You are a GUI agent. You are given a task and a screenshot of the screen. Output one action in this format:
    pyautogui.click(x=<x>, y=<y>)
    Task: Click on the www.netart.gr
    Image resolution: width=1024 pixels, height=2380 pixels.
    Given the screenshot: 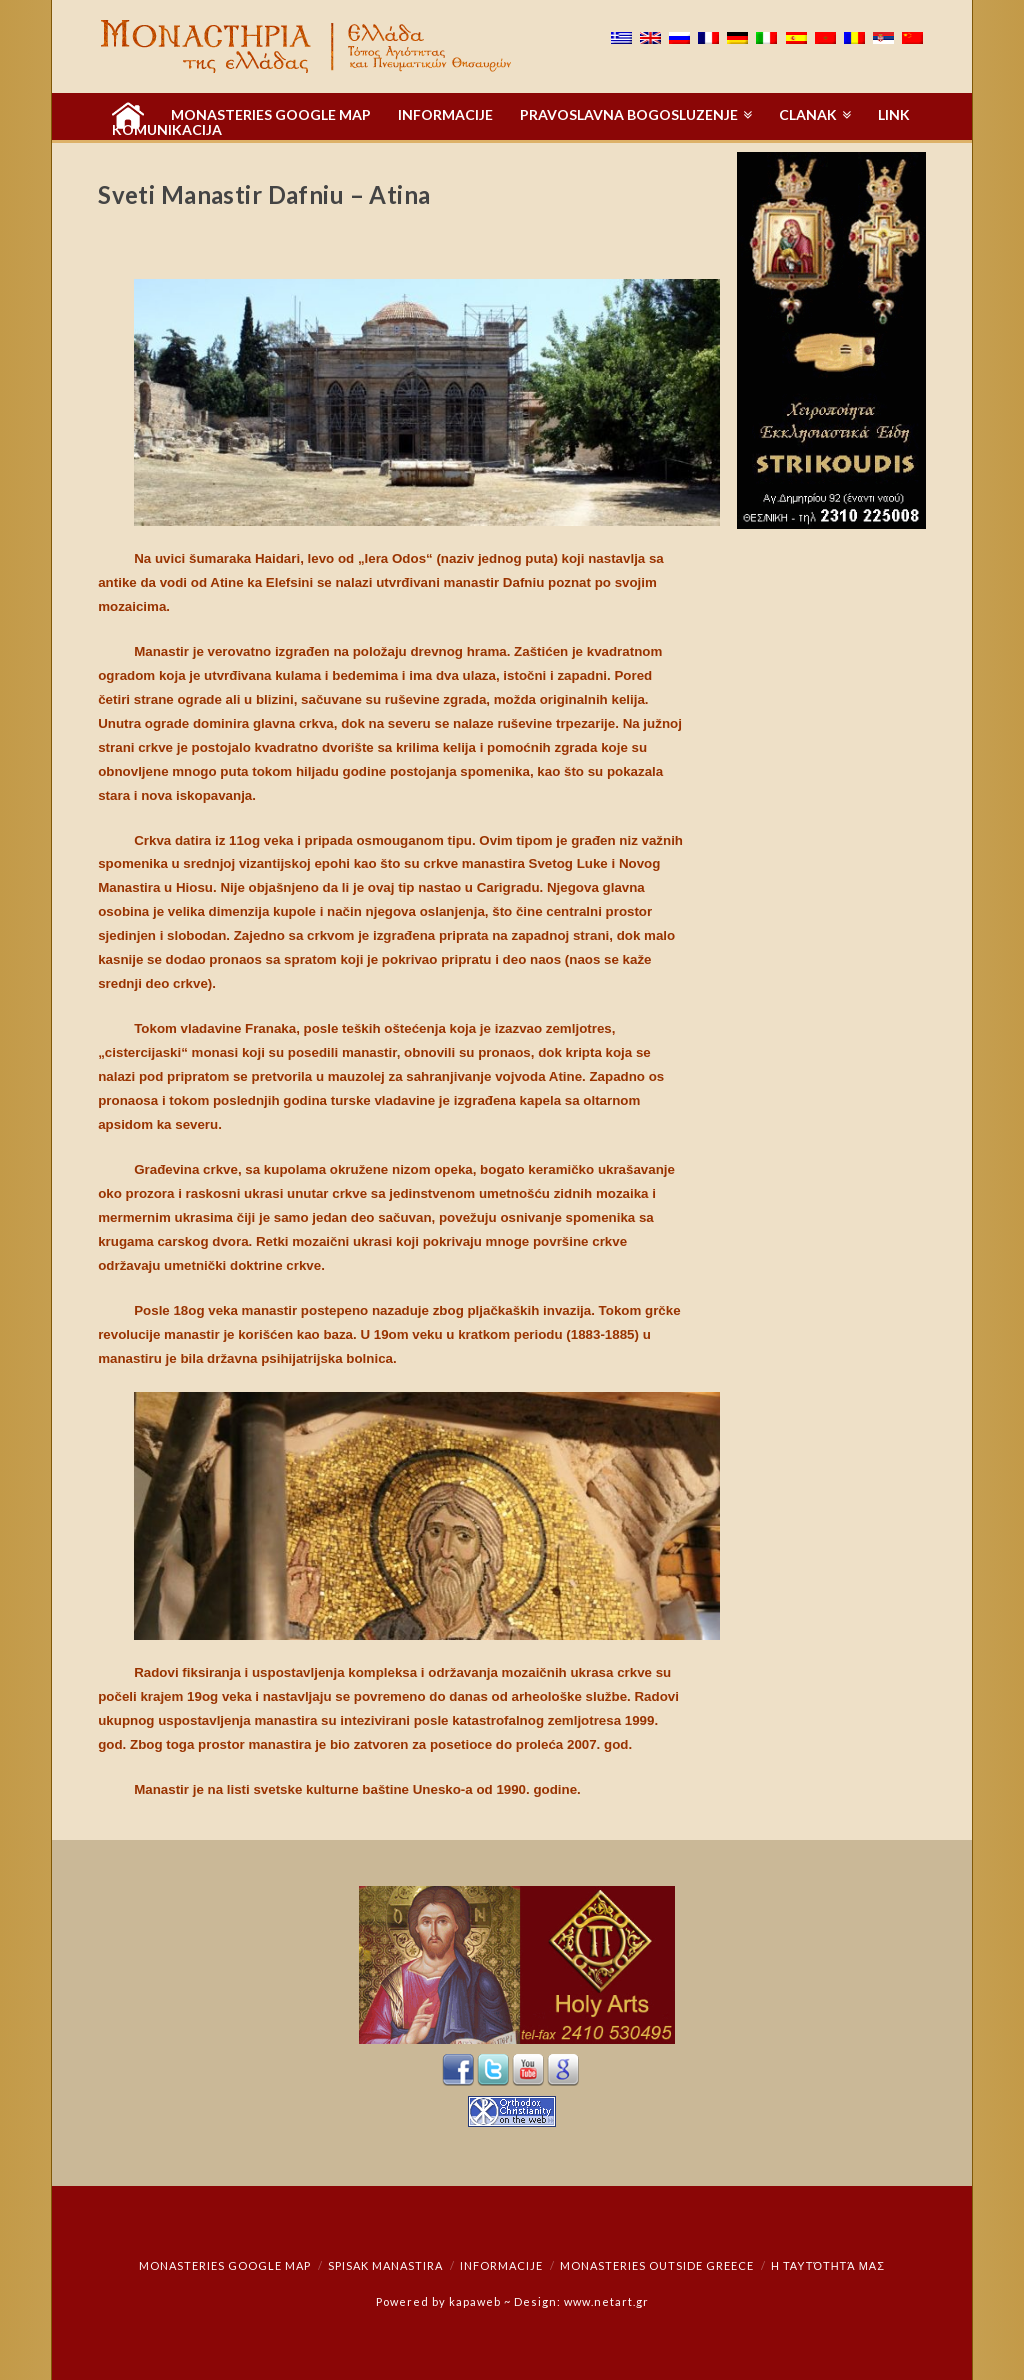 What is the action you would take?
    pyautogui.click(x=606, y=2301)
    